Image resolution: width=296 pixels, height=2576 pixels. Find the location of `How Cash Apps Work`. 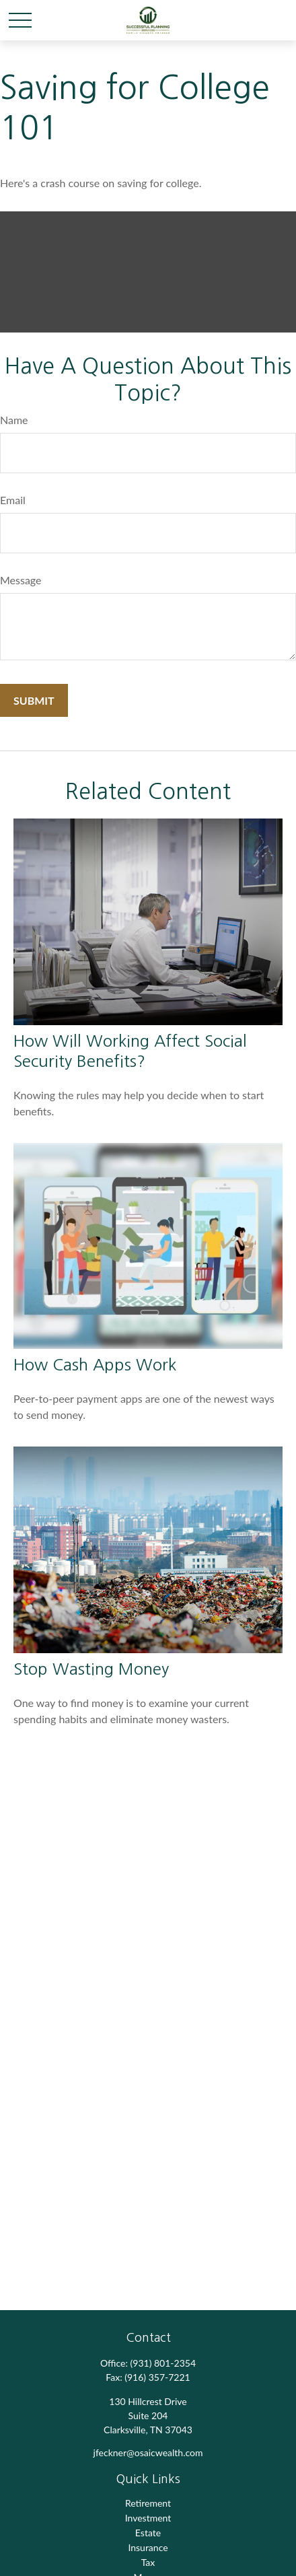

How Cash Apps Work is located at coordinates (94, 1364).